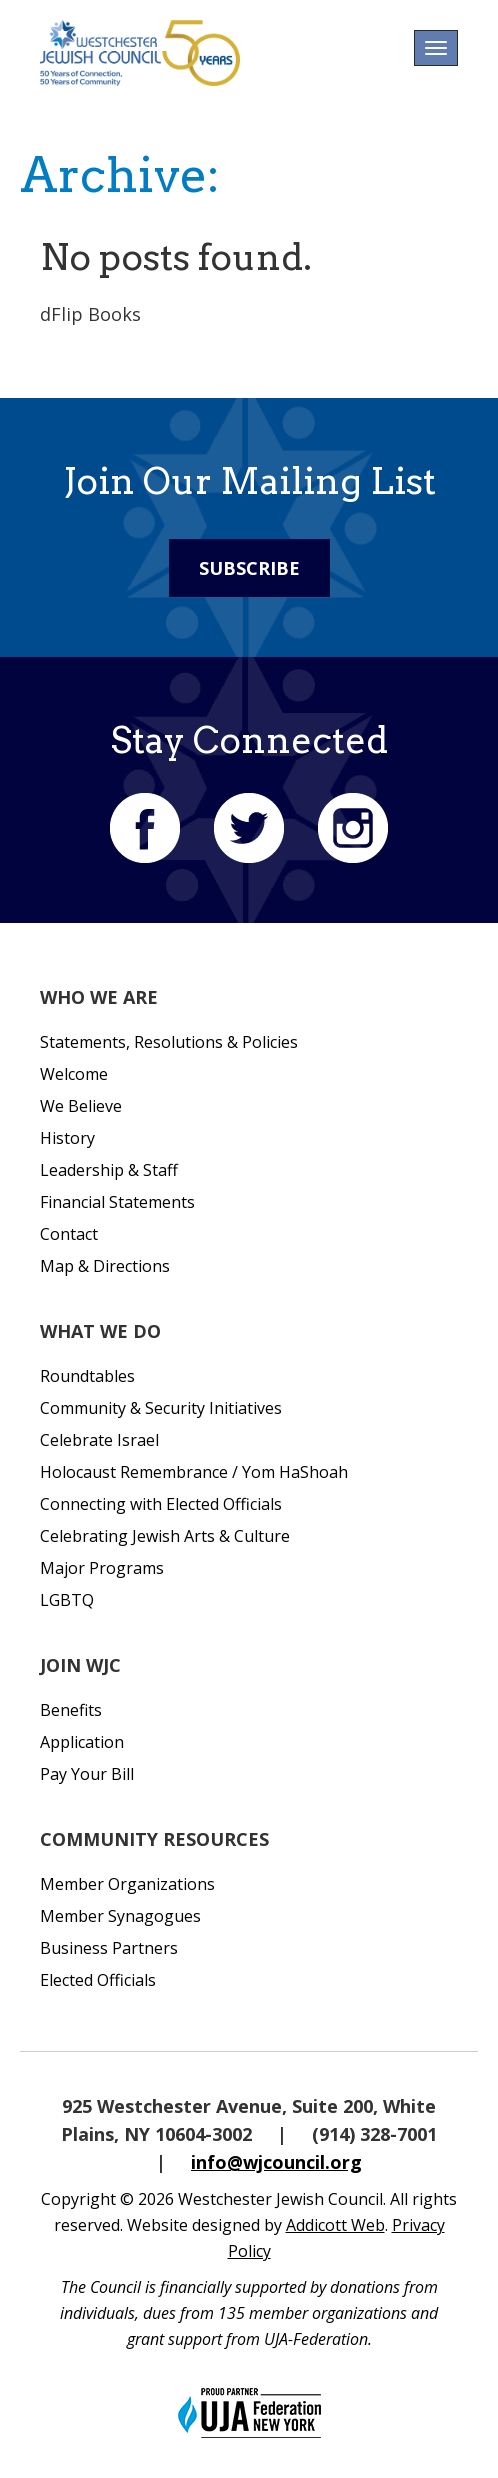  I want to click on Celebrating Jewish Arts & Culture, so click(165, 1536).